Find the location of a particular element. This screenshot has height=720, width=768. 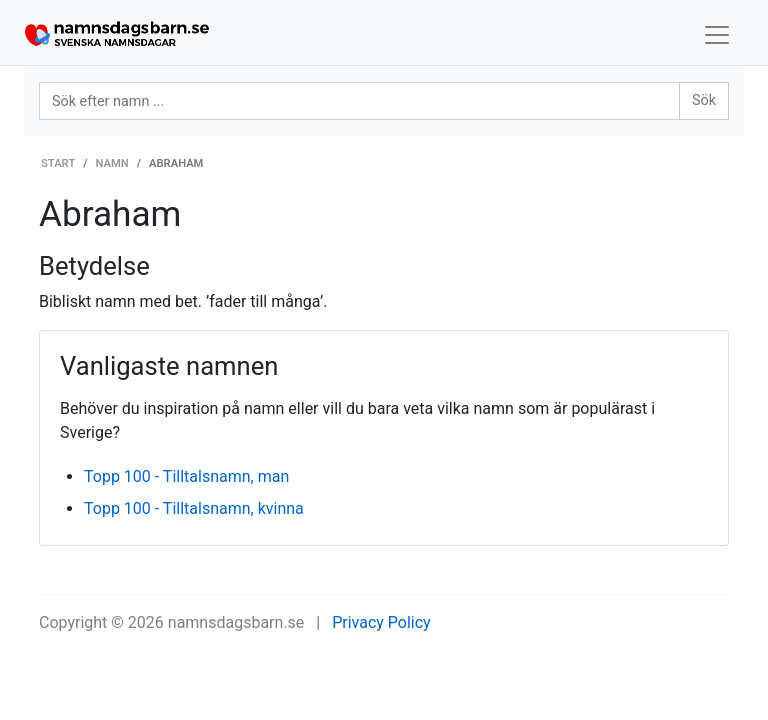

Sök is located at coordinates (704, 100).